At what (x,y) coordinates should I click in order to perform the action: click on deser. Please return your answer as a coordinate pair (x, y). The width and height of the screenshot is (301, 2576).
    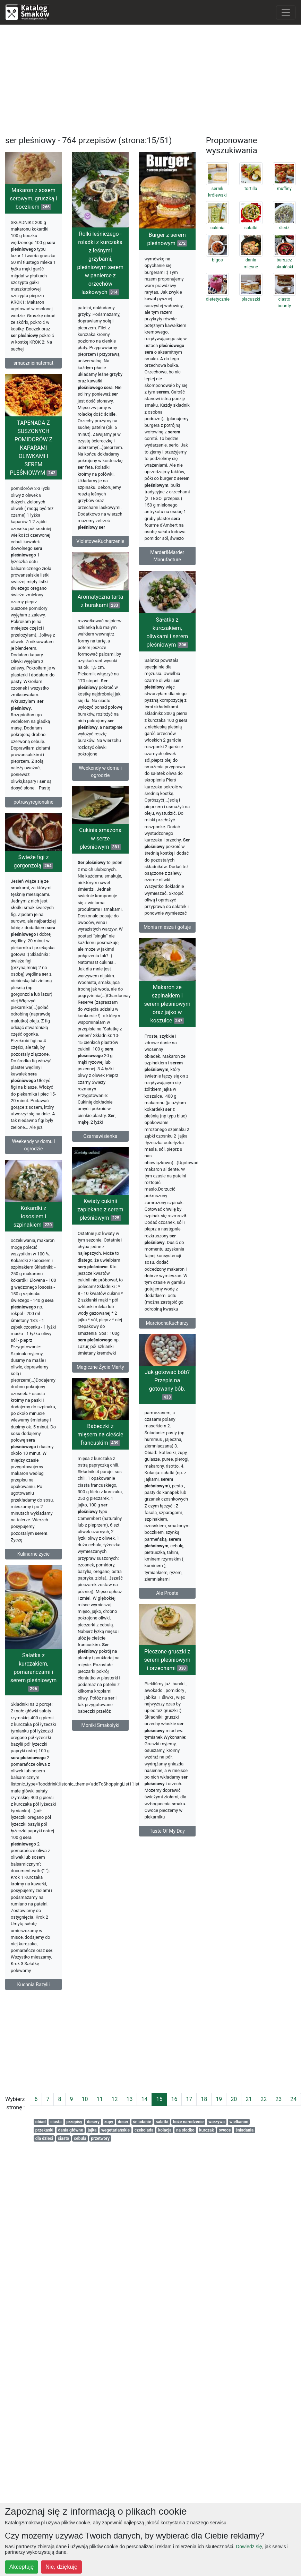
    Looking at the image, I should click on (123, 2121).